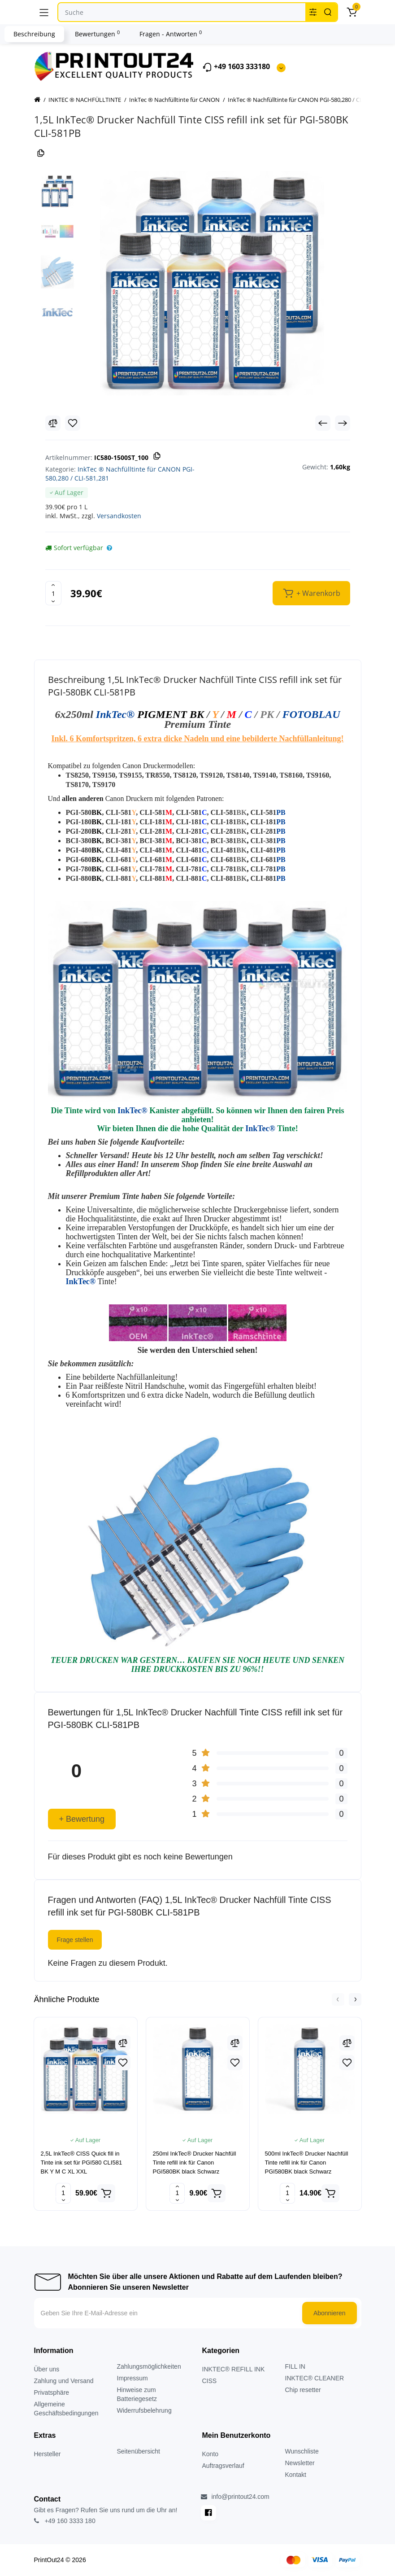 Image resolution: width=395 pixels, height=2576 pixels. What do you see at coordinates (236, 67) in the screenshot?
I see `+49 1603 333180` at bounding box center [236, 67].